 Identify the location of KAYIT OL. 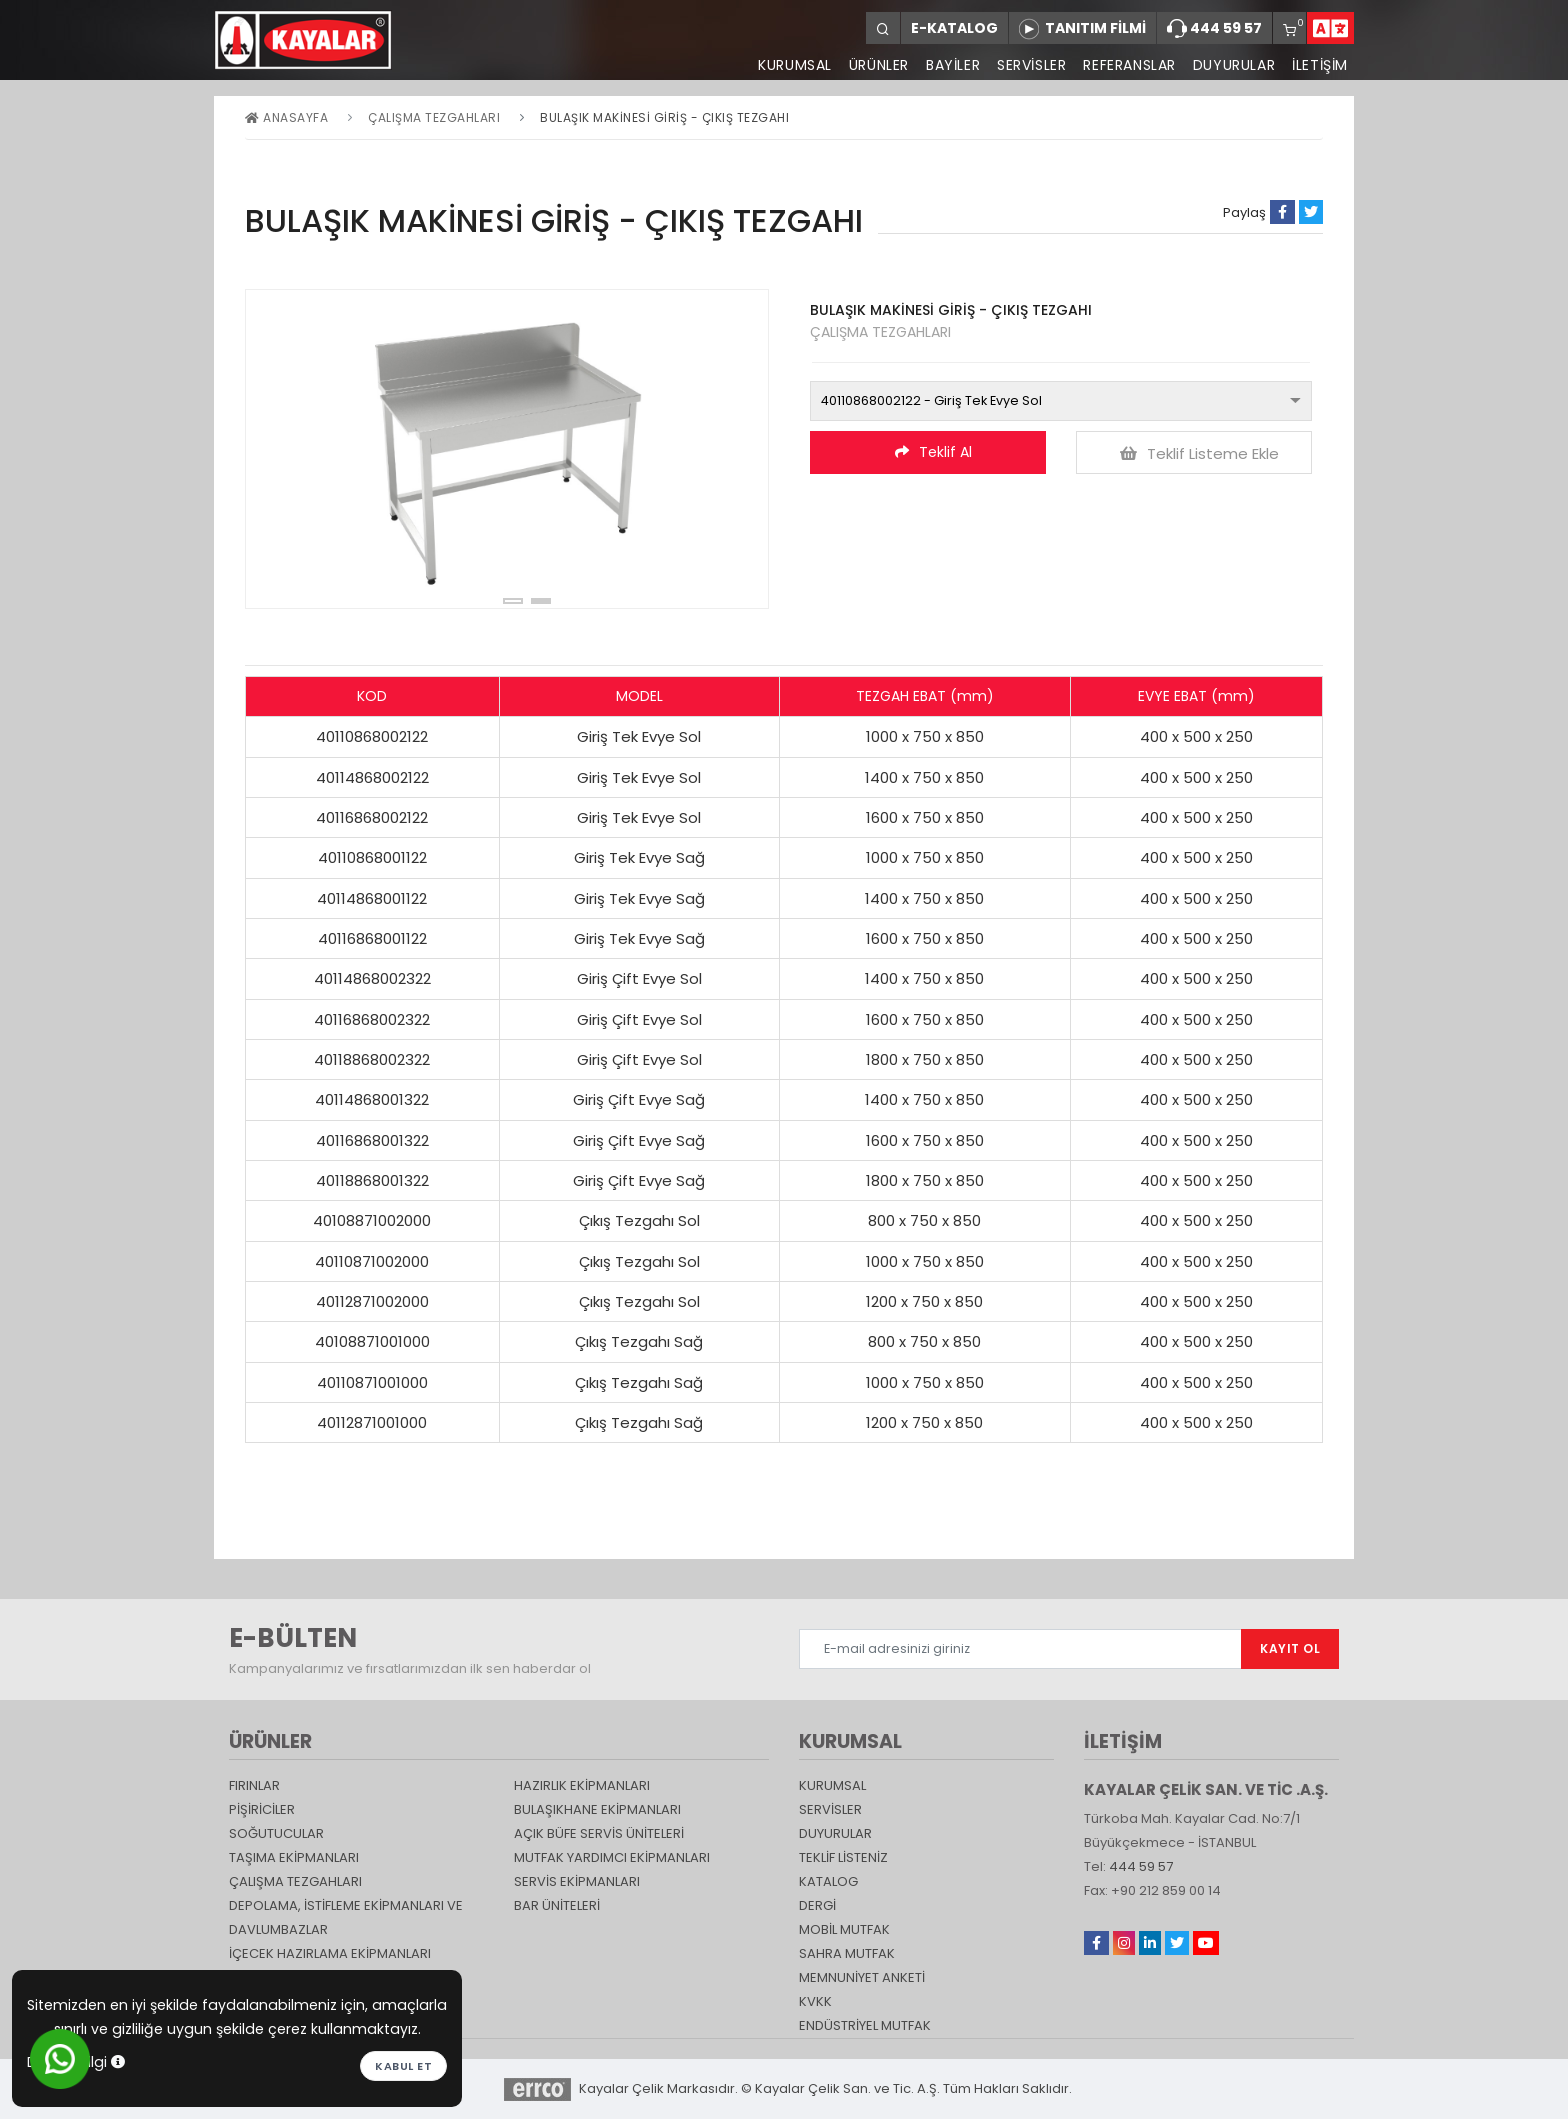
(1290, 1648).